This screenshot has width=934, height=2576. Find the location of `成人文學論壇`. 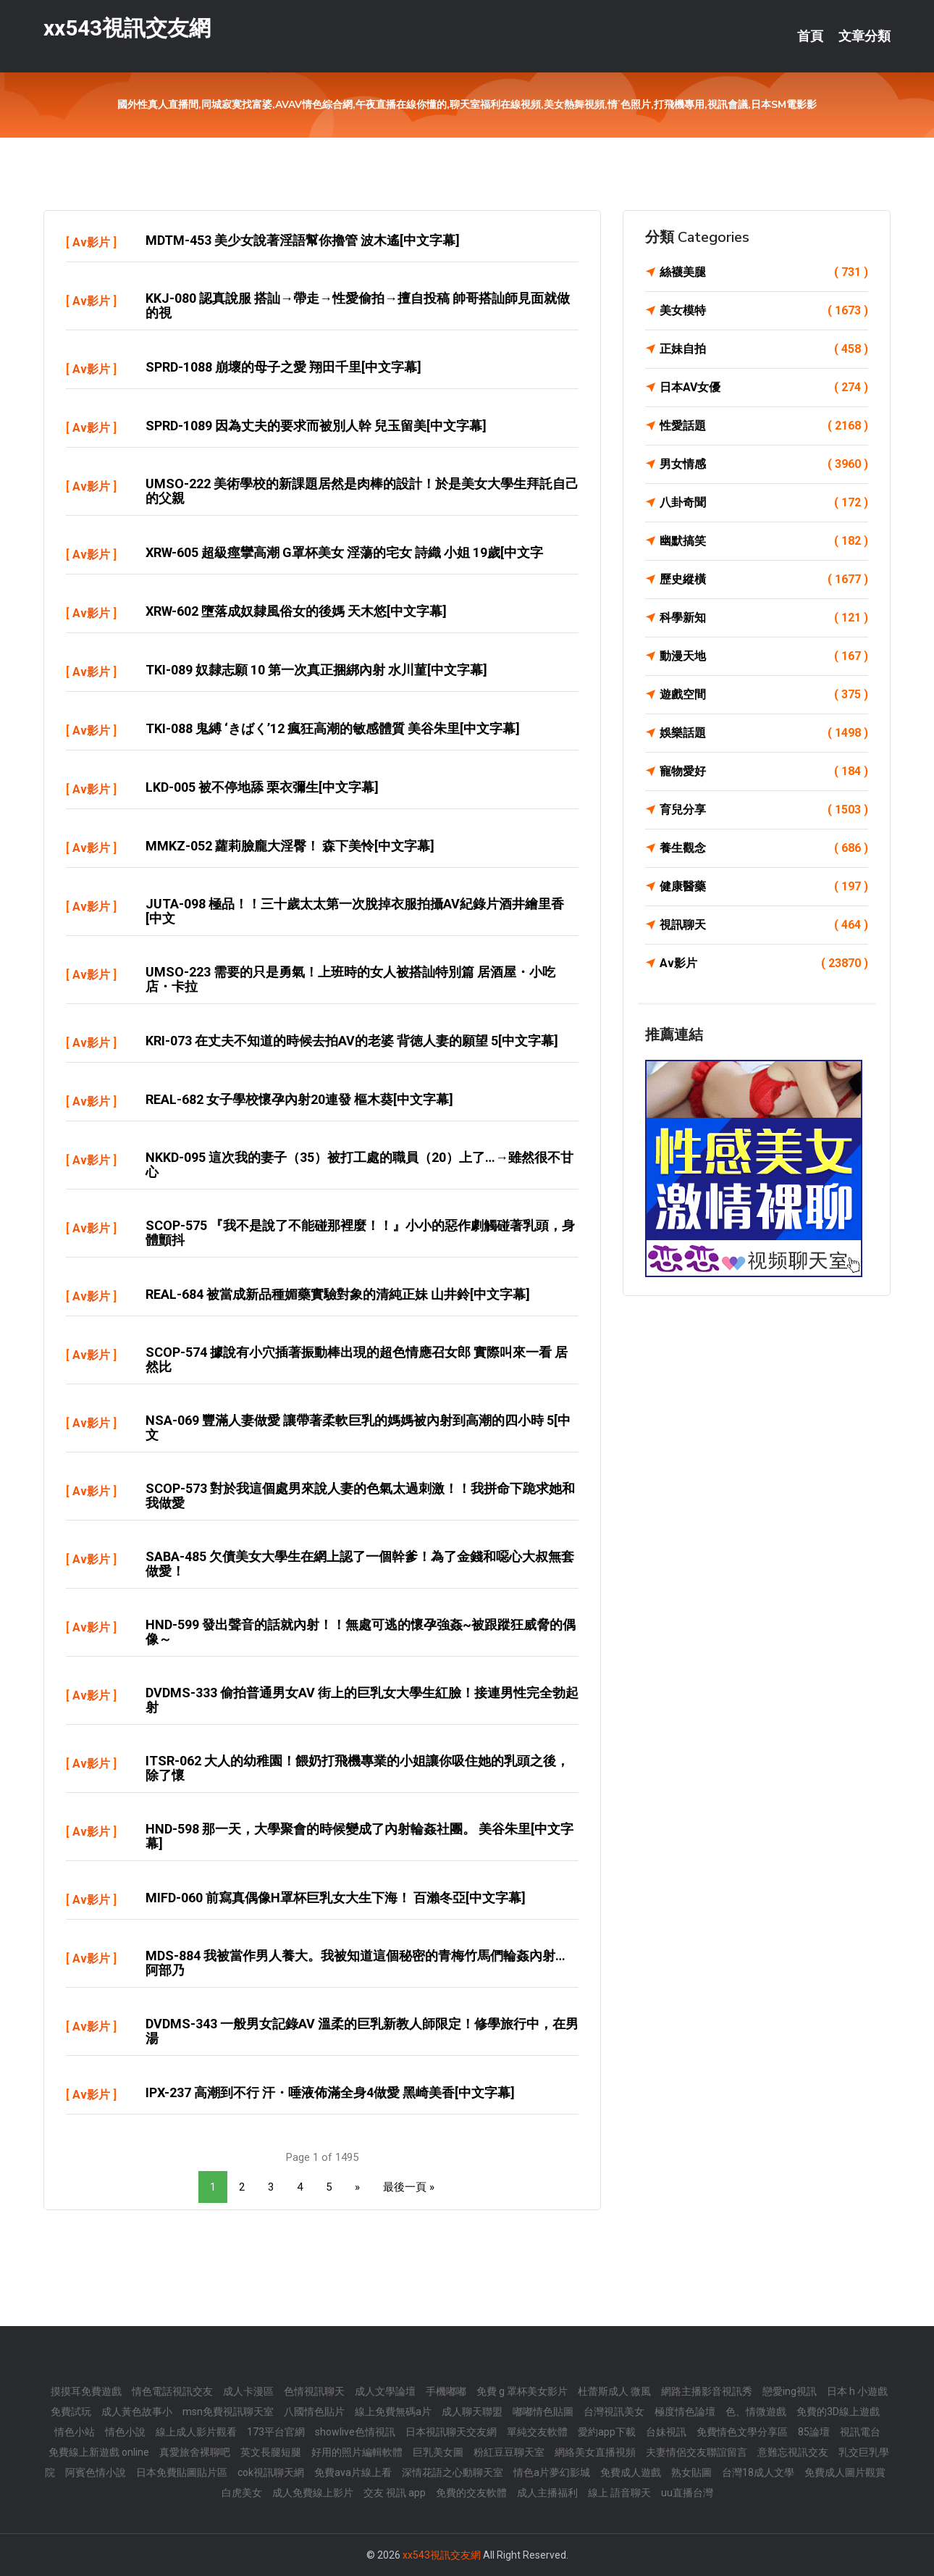

成人文學論壇 is located at coordinates (385, 2391).